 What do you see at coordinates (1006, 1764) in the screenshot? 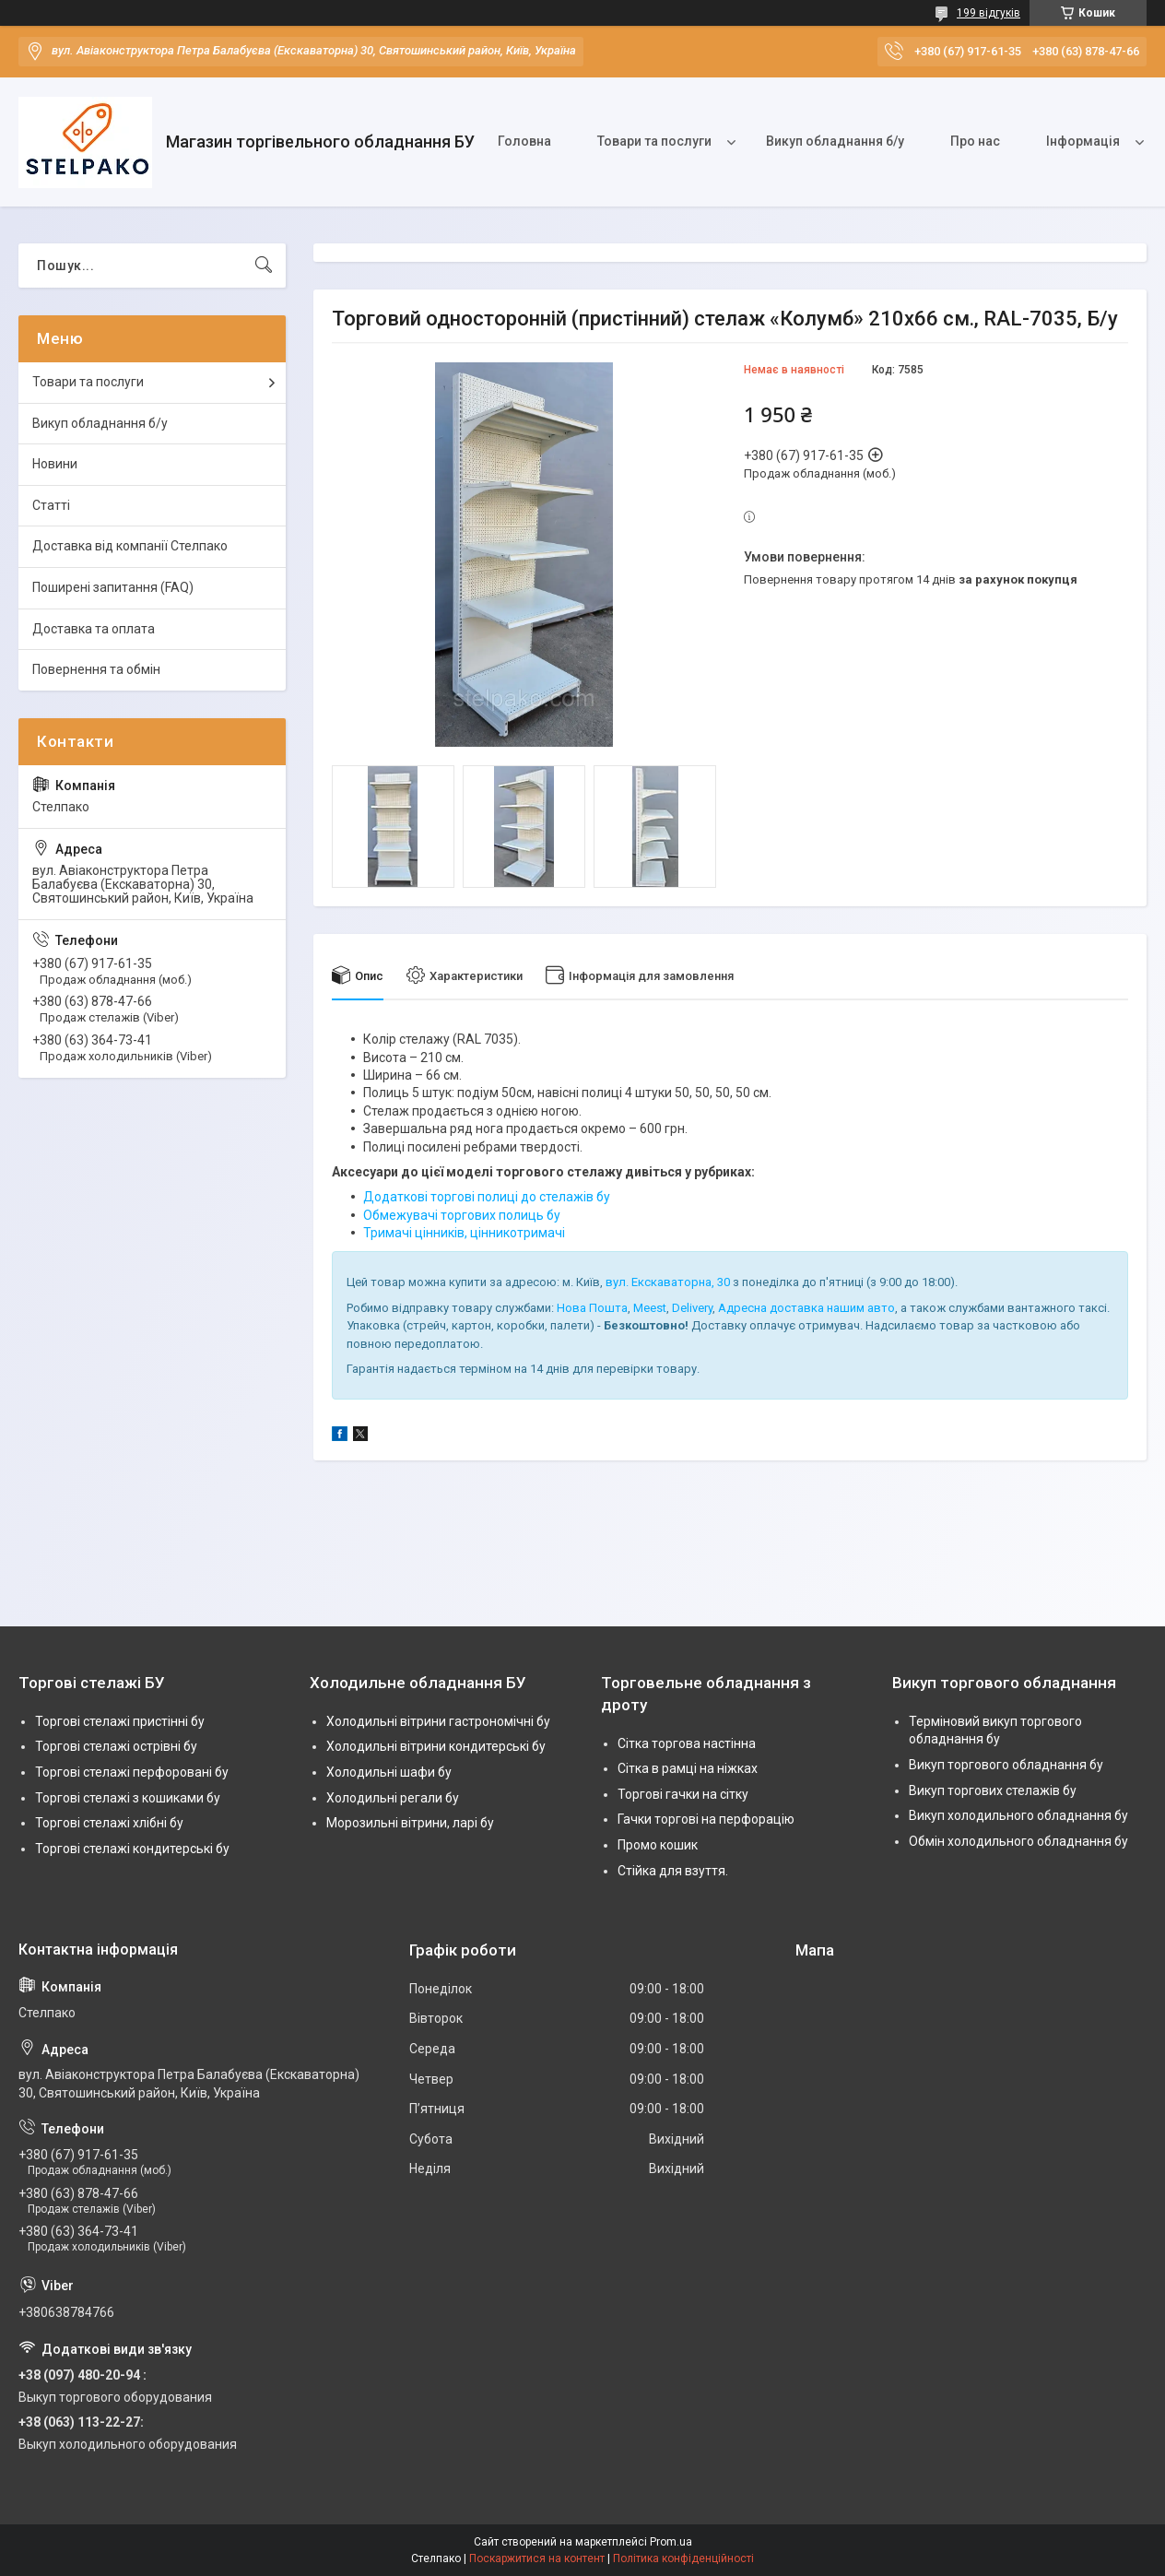
I see `Викуп торгового обладнання бу` at bounding box center [1006, 1764].